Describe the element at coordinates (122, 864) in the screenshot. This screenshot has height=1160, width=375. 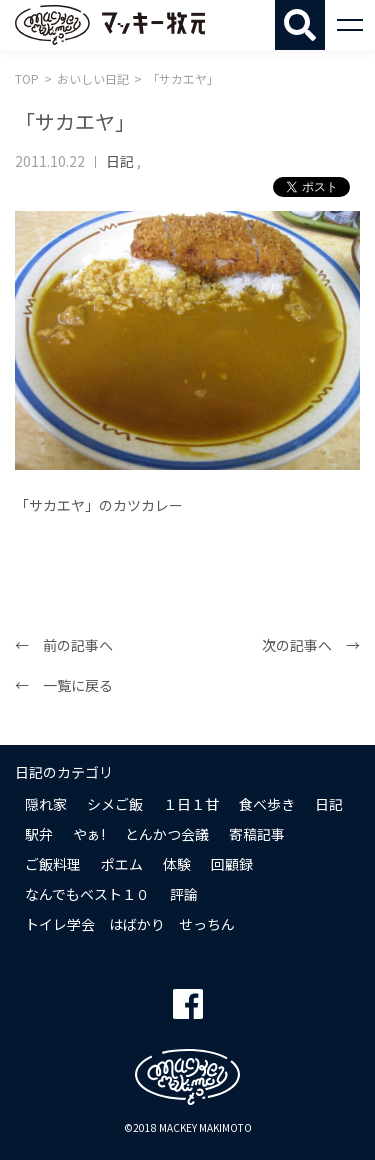
I see `ポエム` at that location.